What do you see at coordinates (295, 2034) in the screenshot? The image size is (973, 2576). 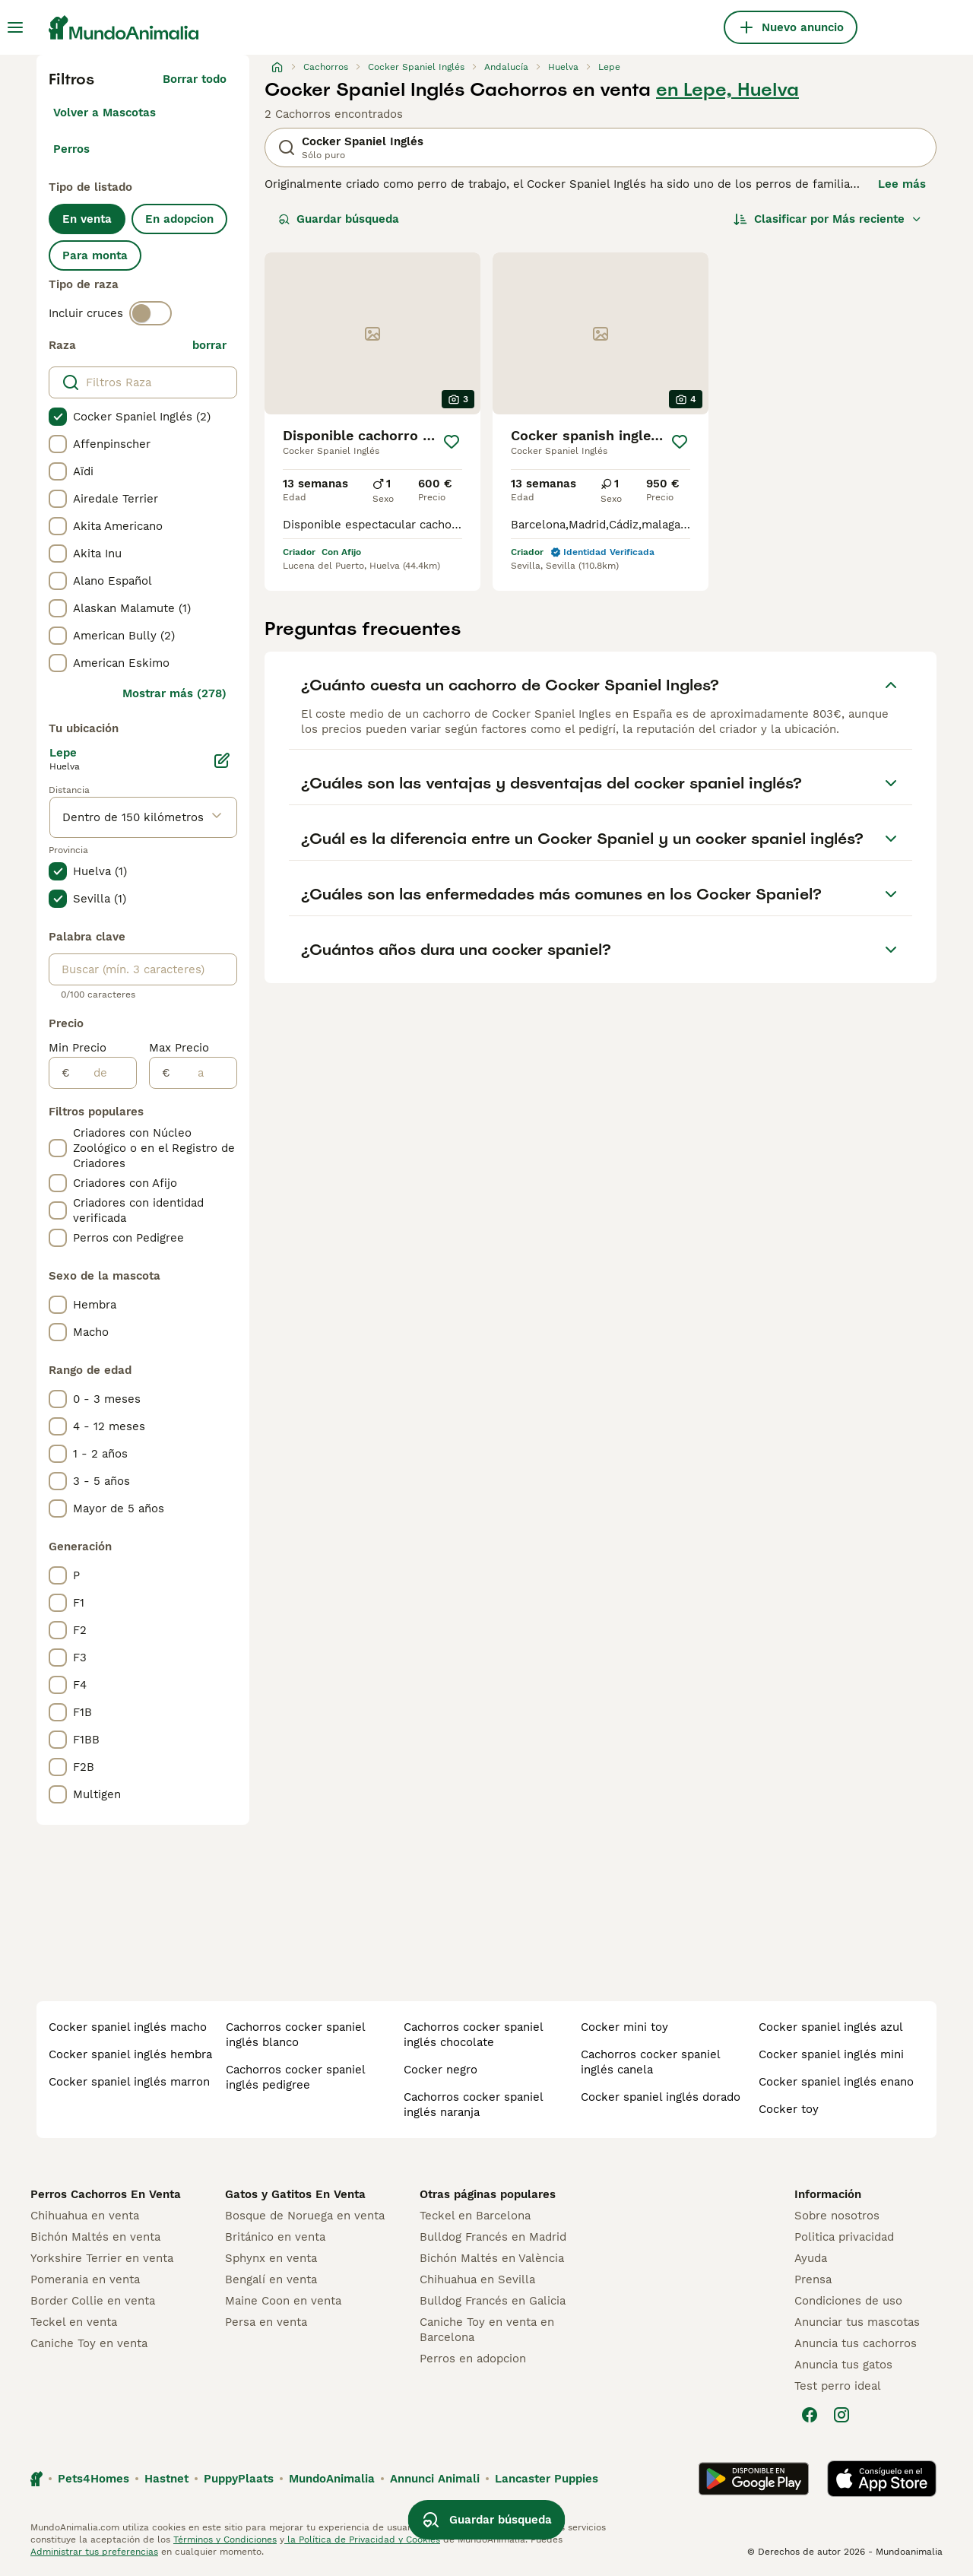 I see `cachorros cocker spaniel inglés blanco` at bounding box center [295, 2034].